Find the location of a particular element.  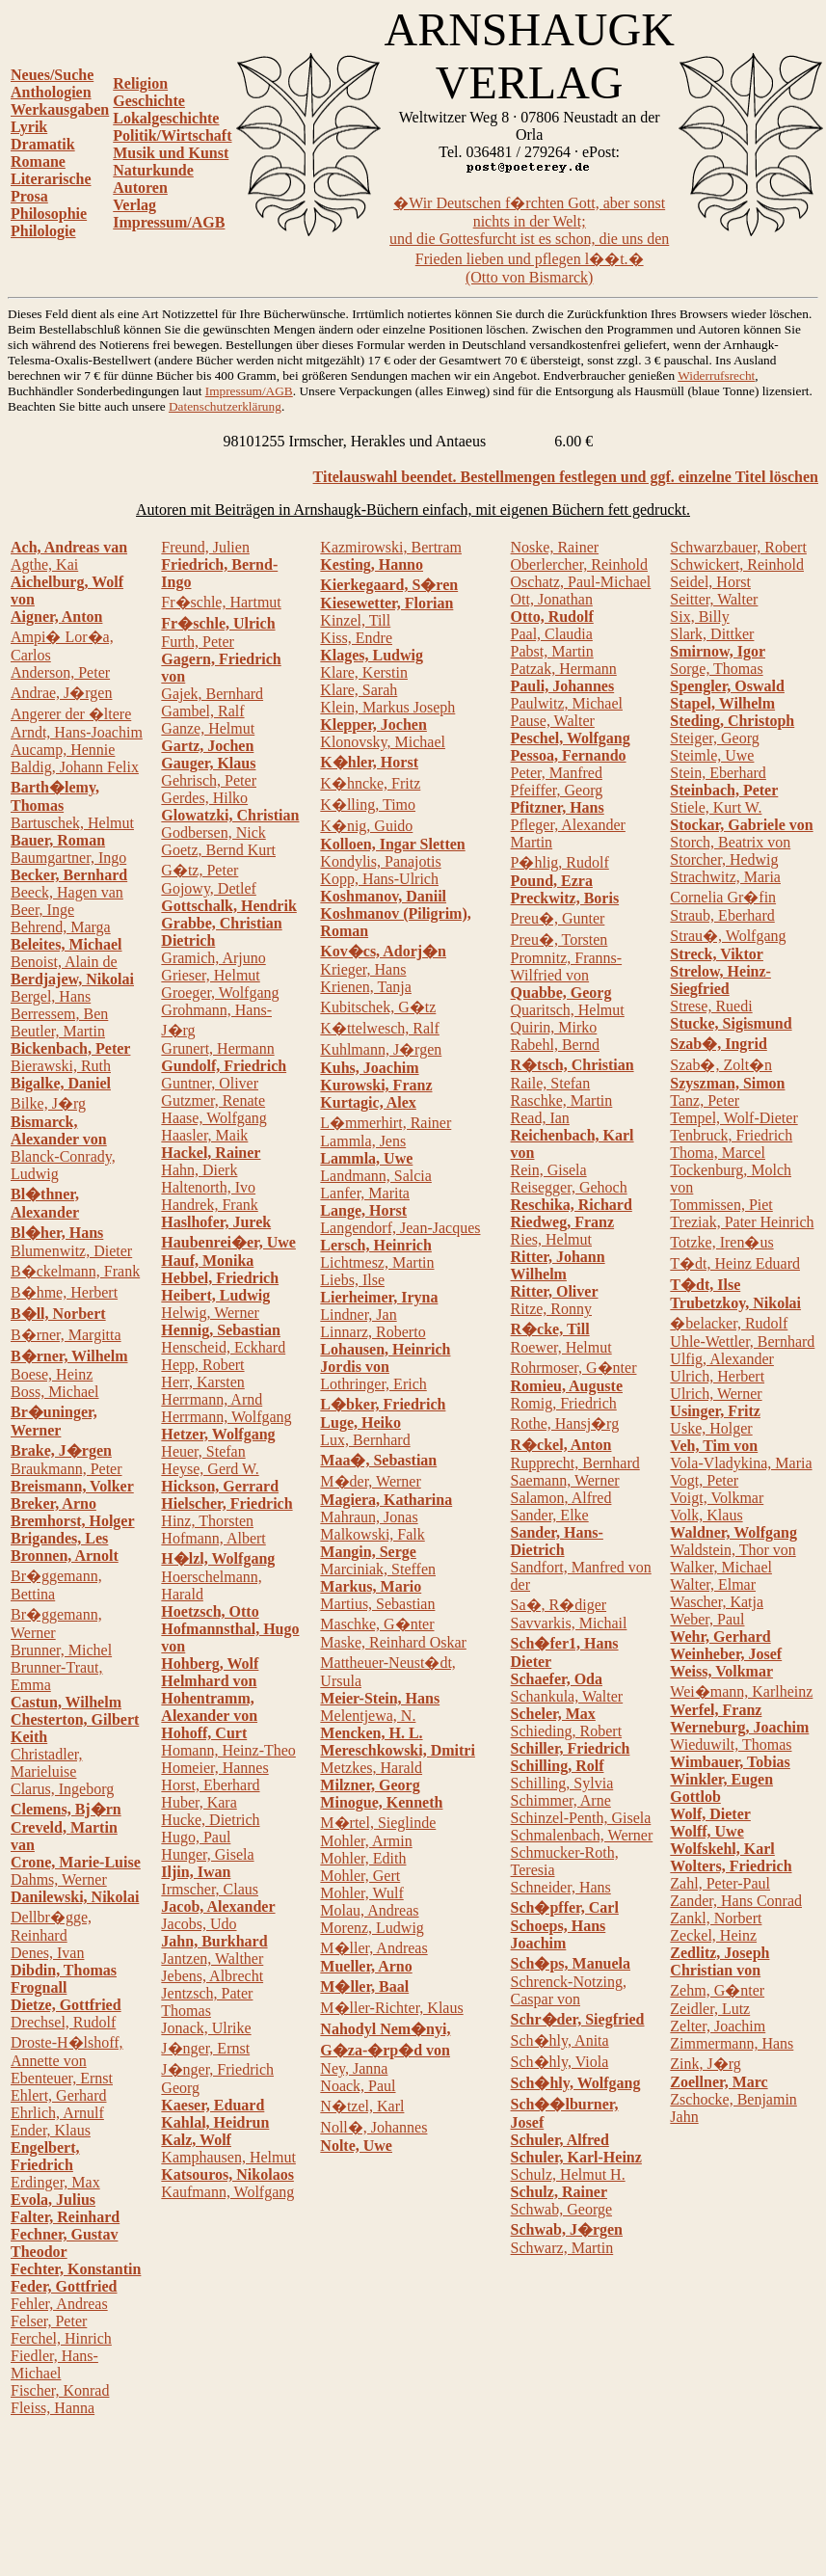

Dahms, Werner is located at coordinates (59, 1879).